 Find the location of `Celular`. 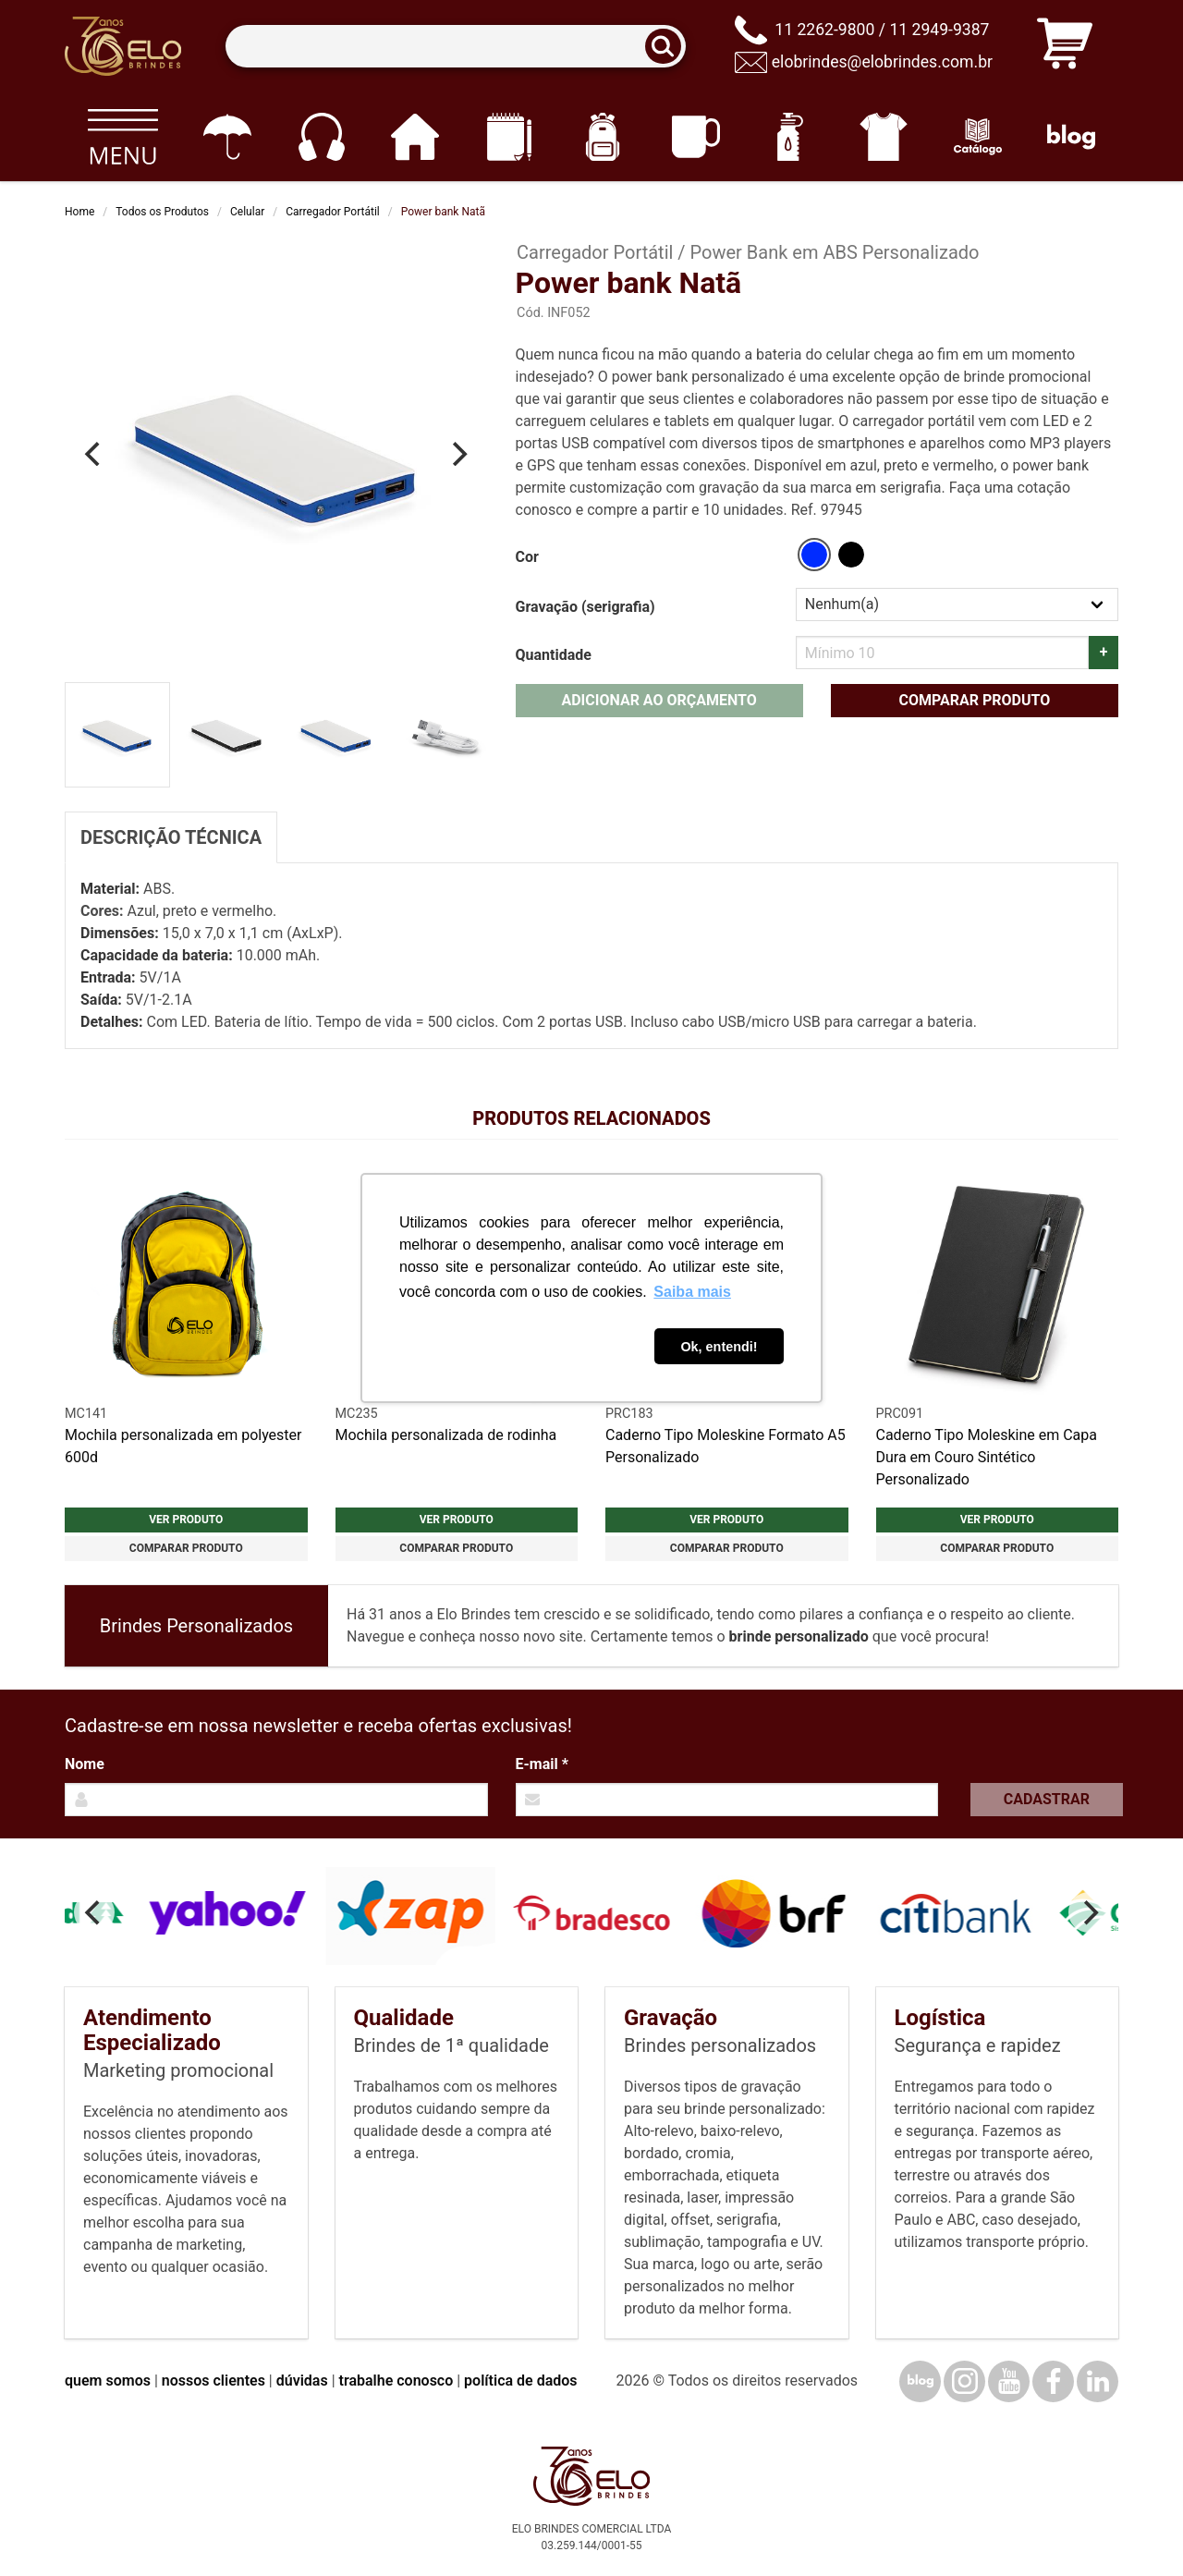

Celular is located at coordinates (247, 211).